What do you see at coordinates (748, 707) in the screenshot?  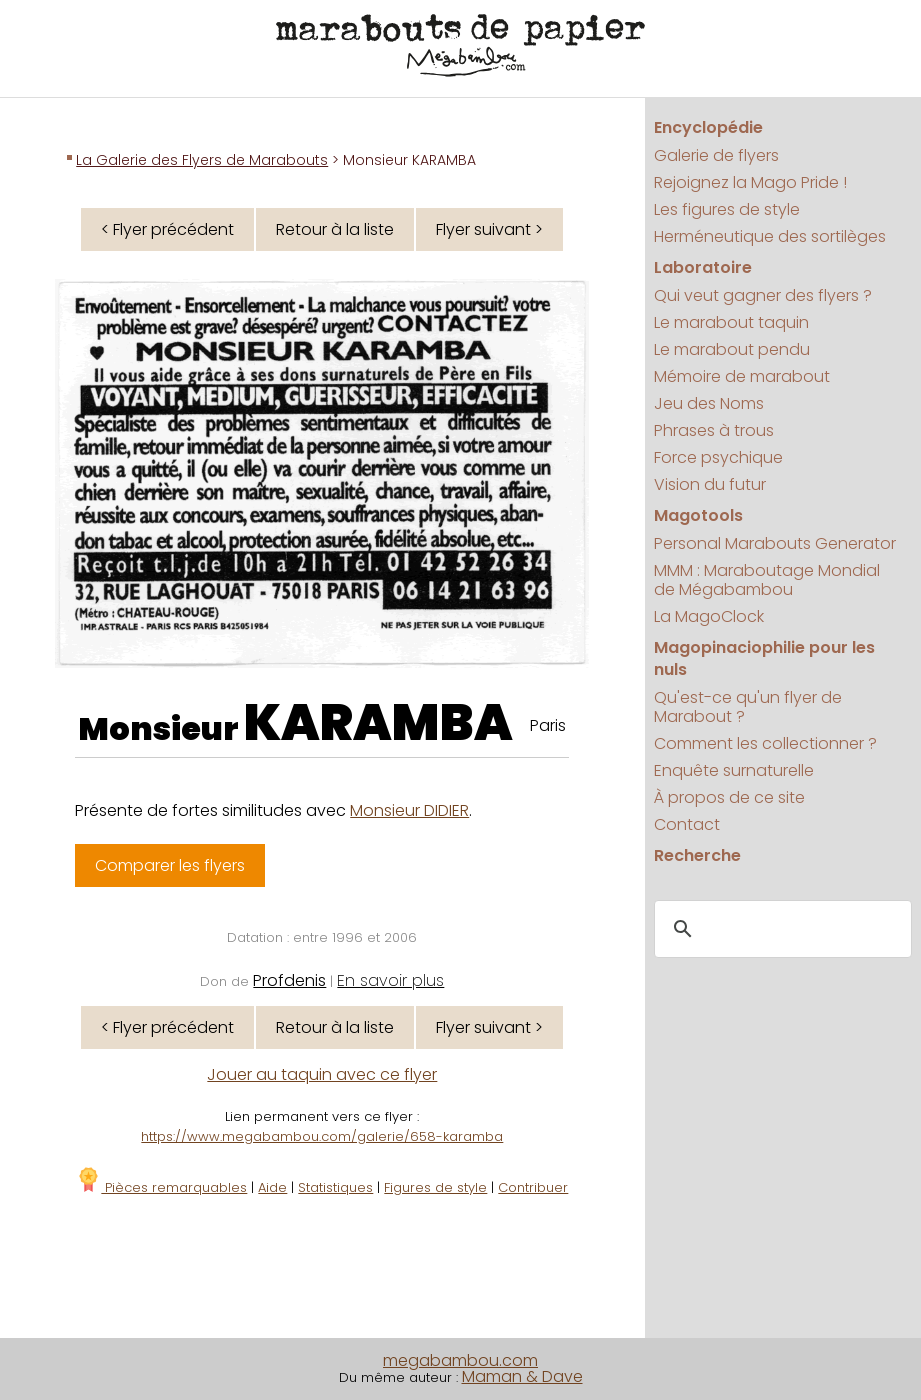 I see `Qu'est-ce qu'un flyer de Marabout ?` at bounding box center [748, 707].